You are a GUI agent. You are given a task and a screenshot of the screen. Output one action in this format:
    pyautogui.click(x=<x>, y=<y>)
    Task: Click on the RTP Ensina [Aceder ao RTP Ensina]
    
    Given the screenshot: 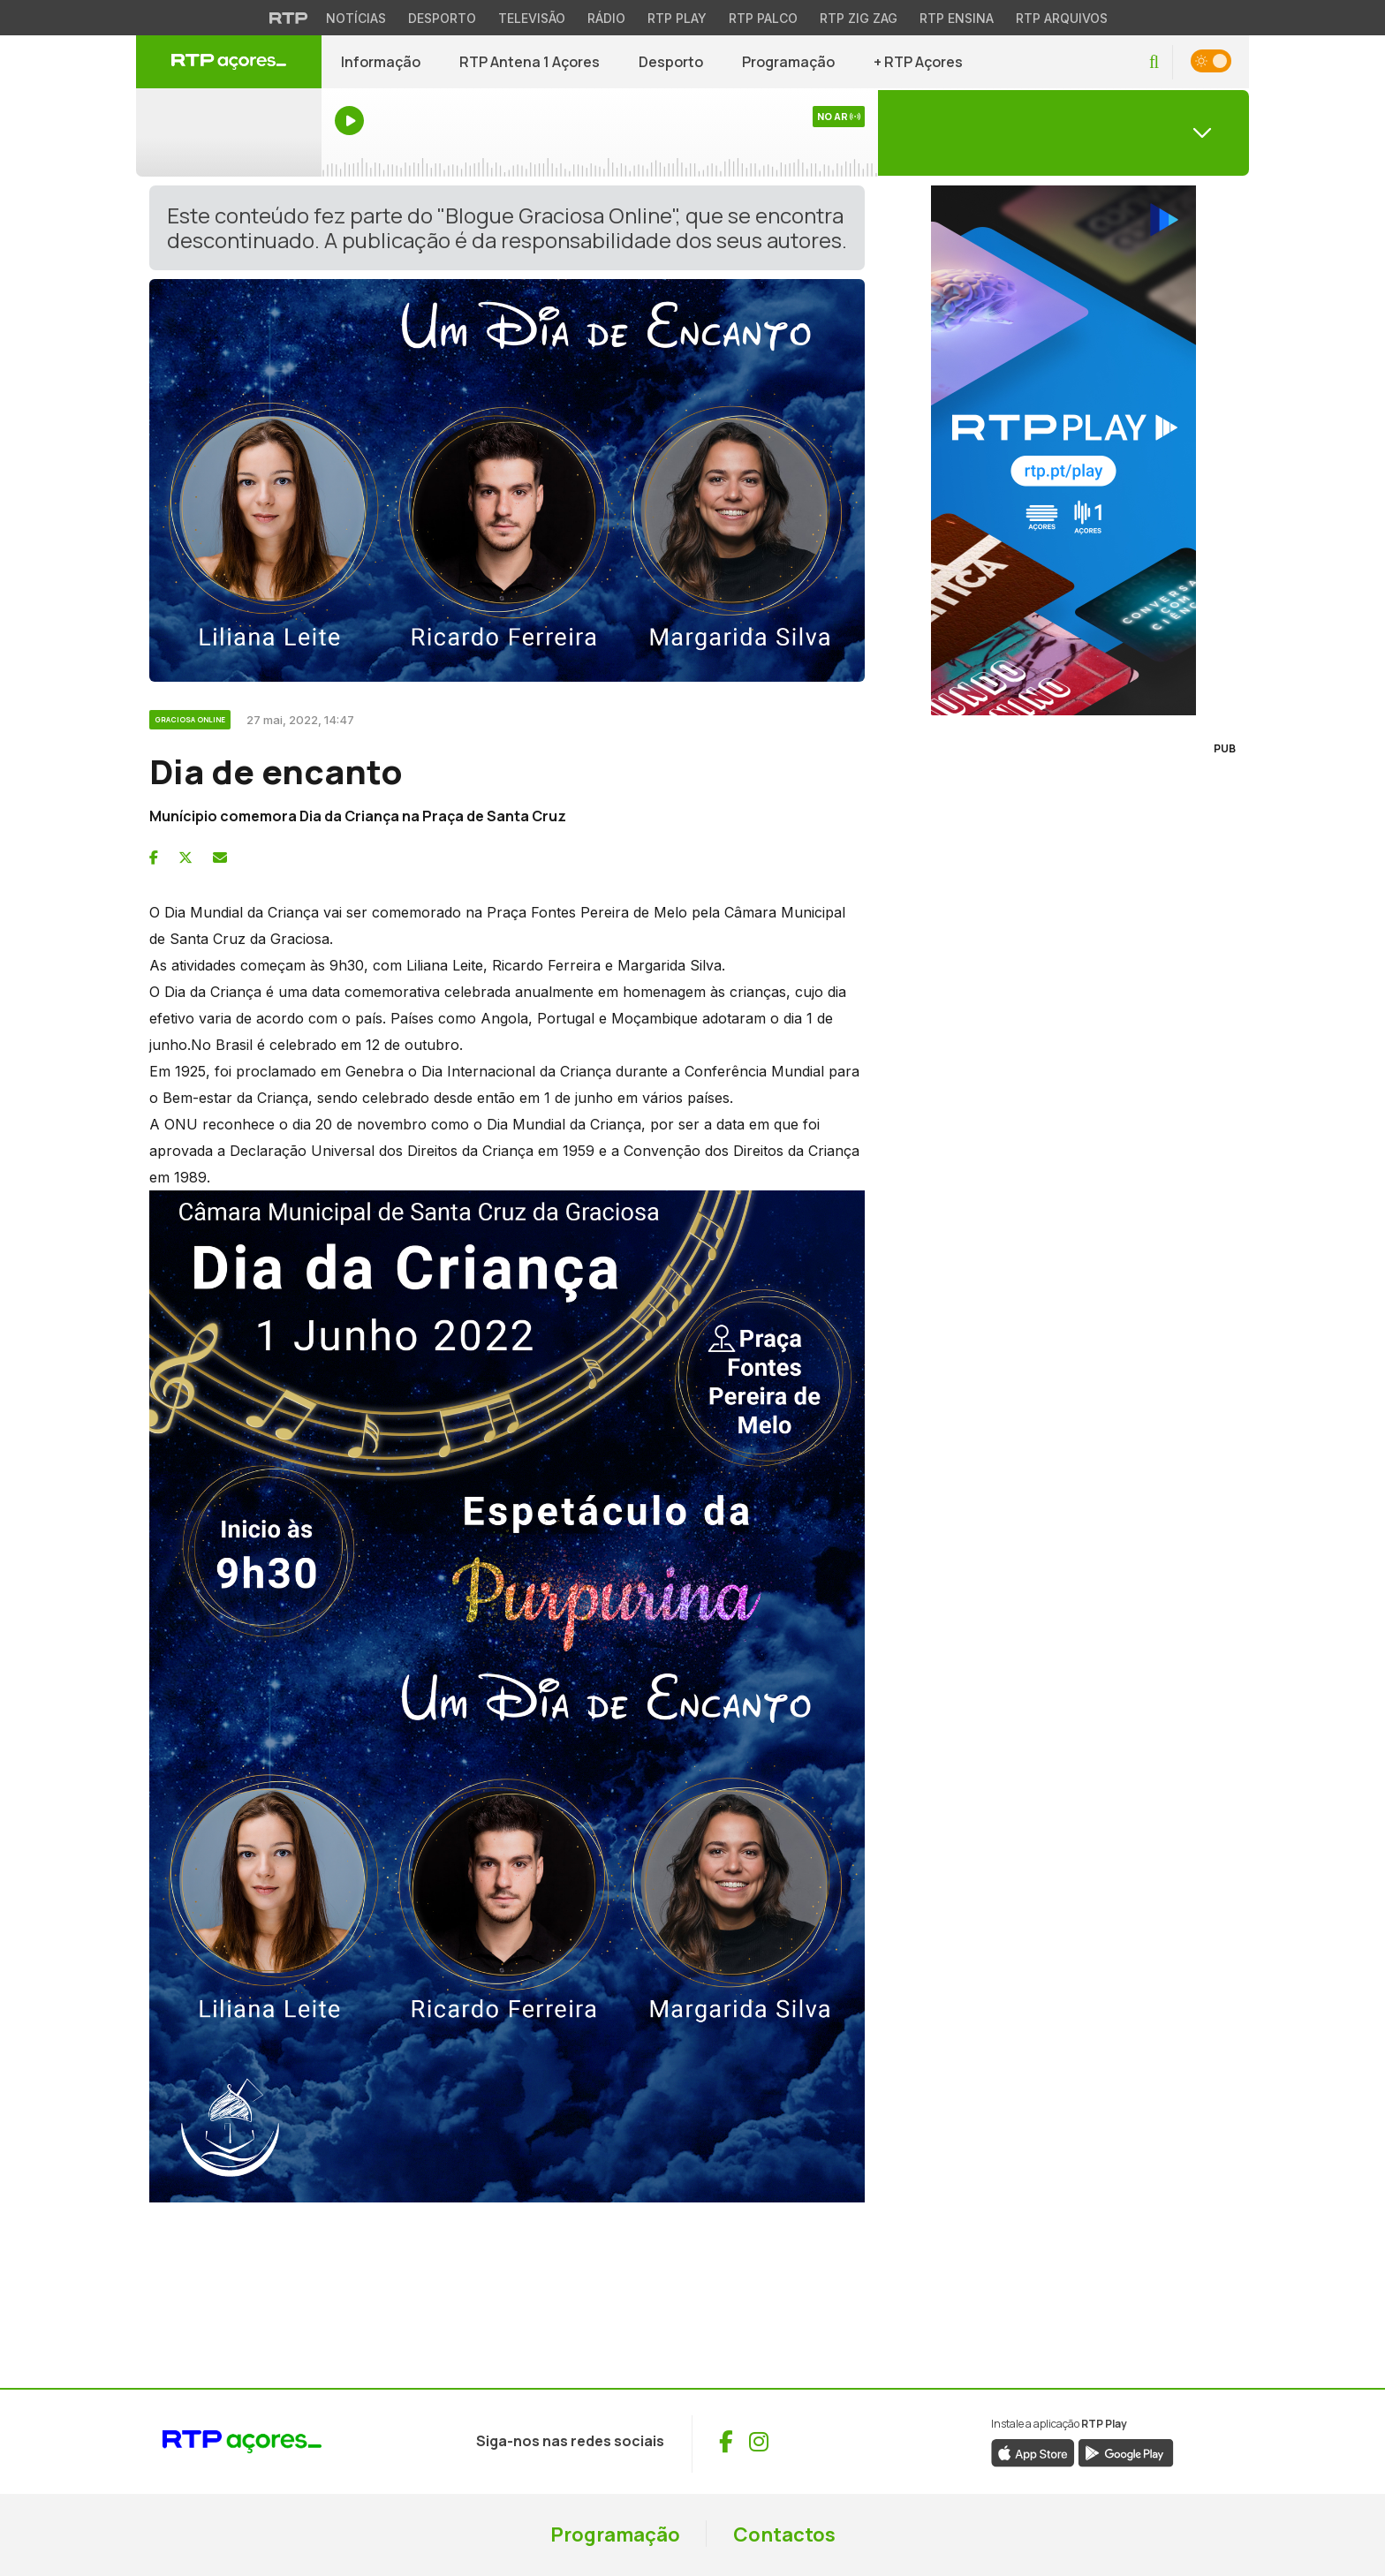 What is the action you would take?
    pyautogui.click(x=957, y=18)
    